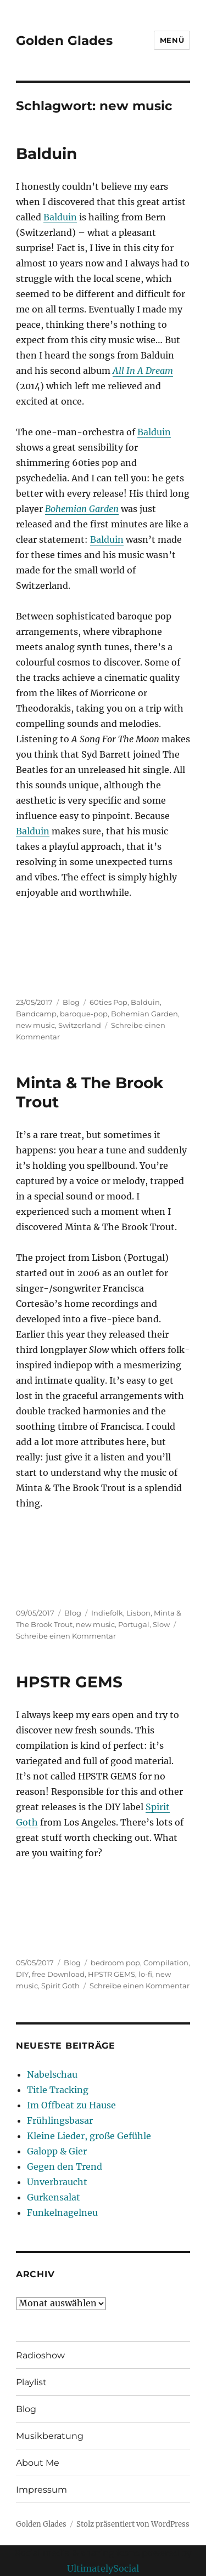  Describe the element at coordinates (57, 2089) in the screenshot. I see `Title Tracking` at that location.